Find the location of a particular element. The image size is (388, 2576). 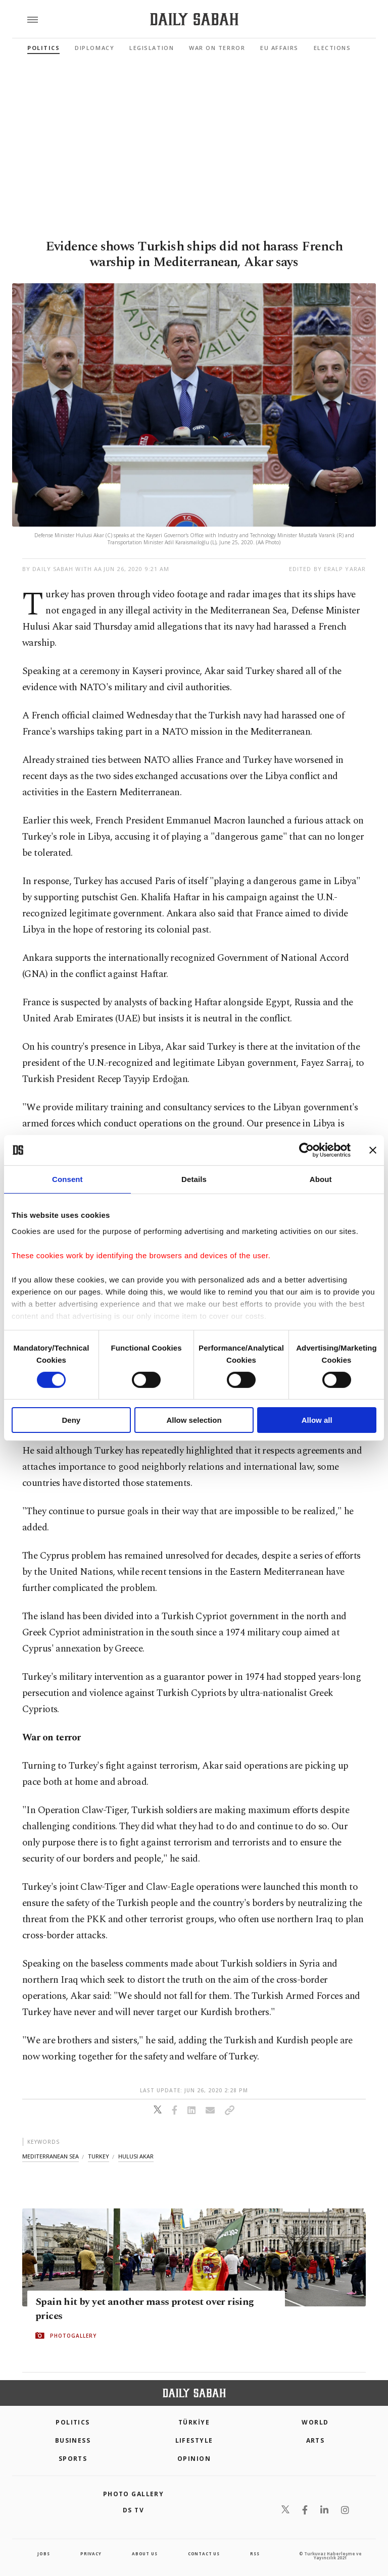

Arts is located at coordinates (315, 2440).